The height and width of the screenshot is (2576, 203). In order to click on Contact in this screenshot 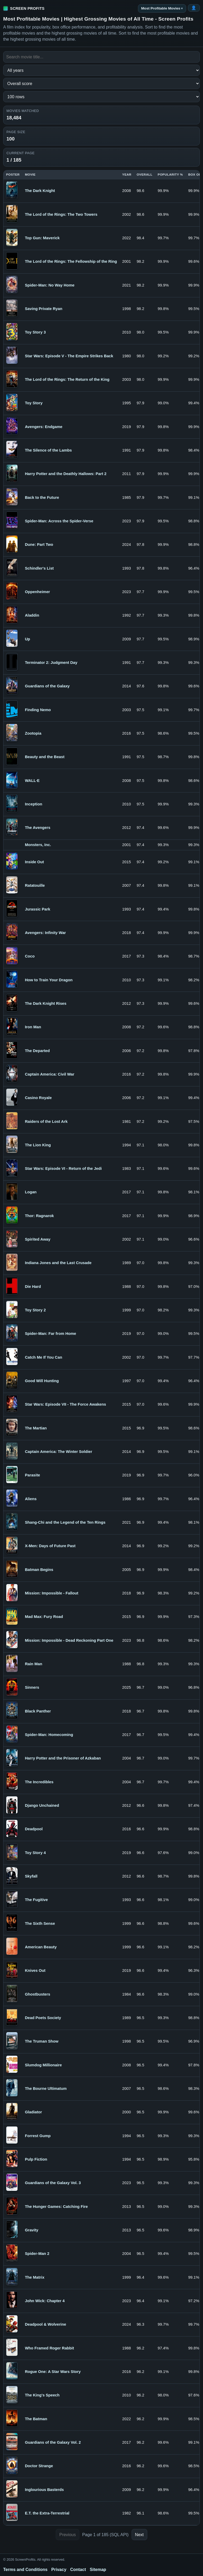, I will do `click(78, 2569)`.